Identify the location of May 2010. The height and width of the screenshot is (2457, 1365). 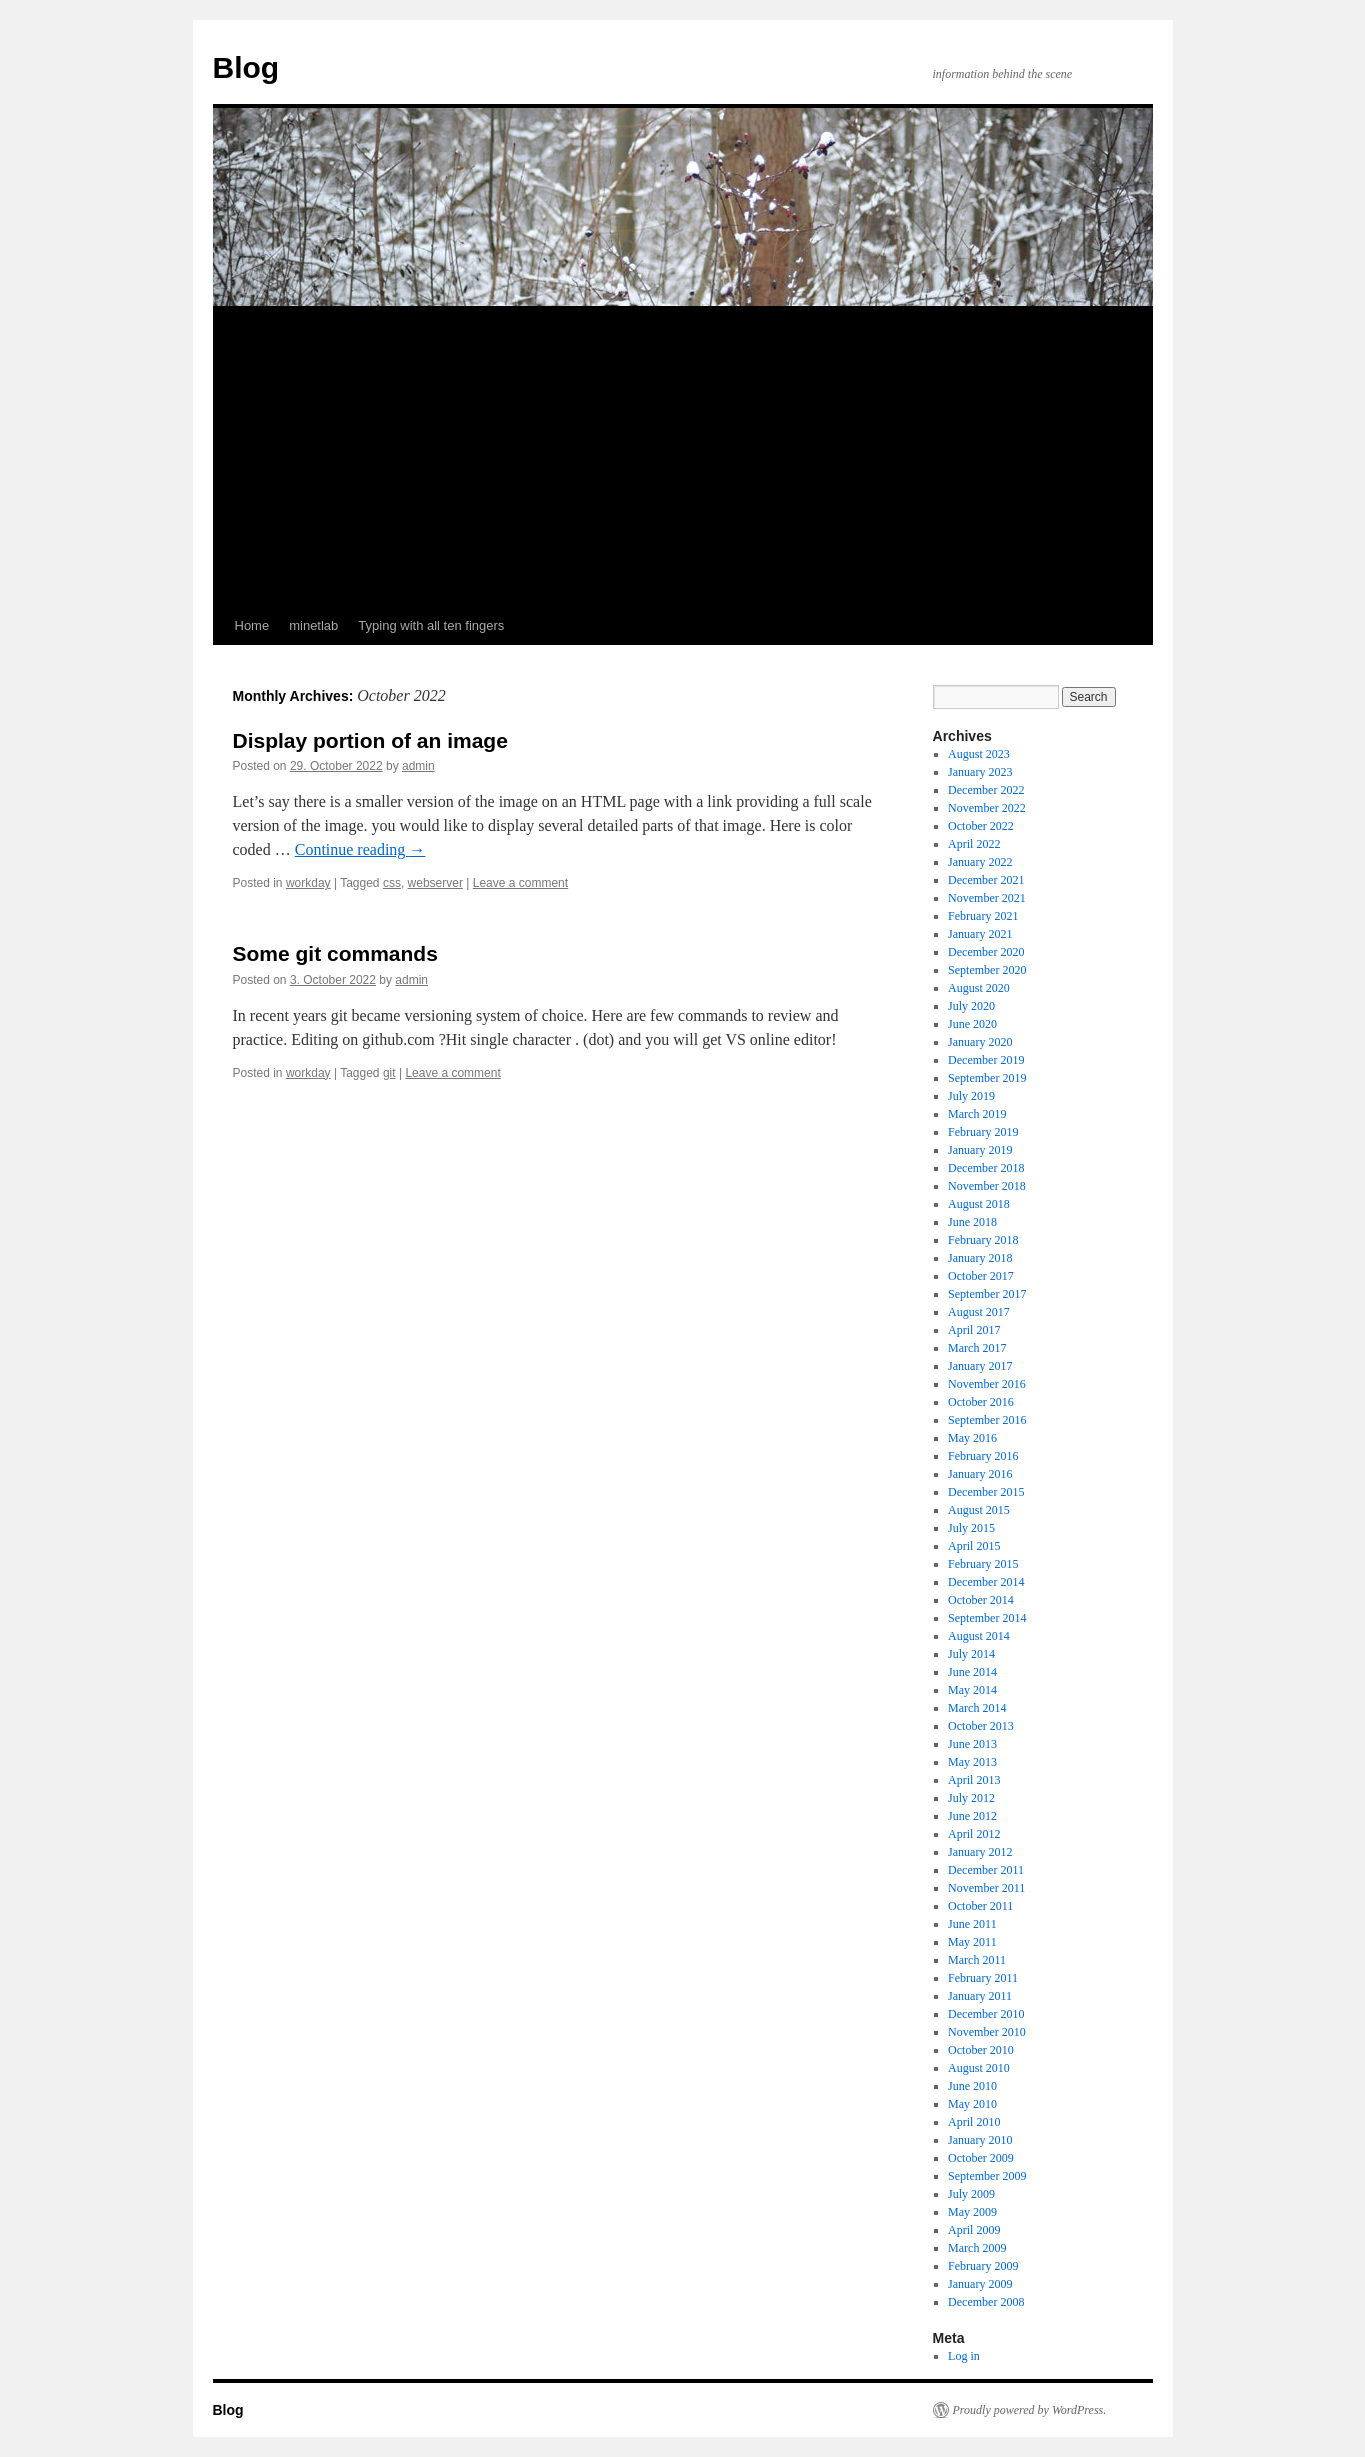
(972, 2104).